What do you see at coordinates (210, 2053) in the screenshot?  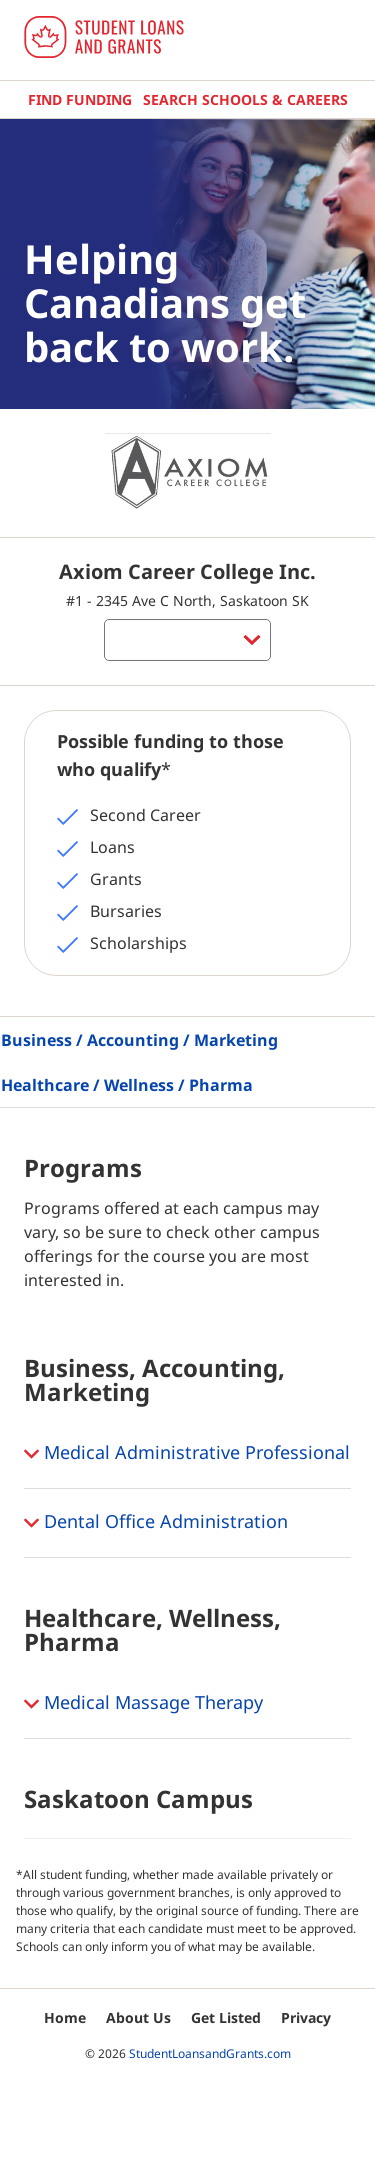 I see `StudentLoansandGrants.com` at bounding box center [210, 2053].